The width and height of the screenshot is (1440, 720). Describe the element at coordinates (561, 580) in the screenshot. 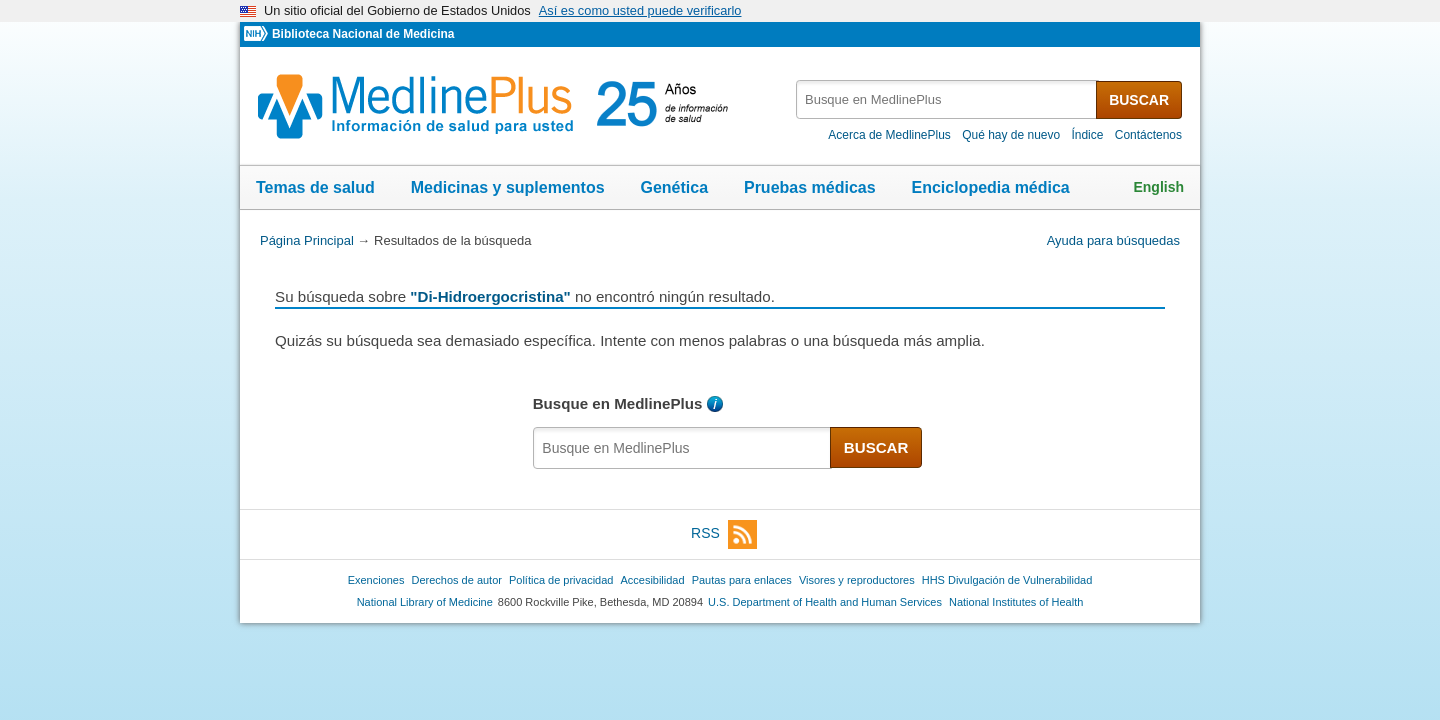

I see `Política de privacidad` at that location.